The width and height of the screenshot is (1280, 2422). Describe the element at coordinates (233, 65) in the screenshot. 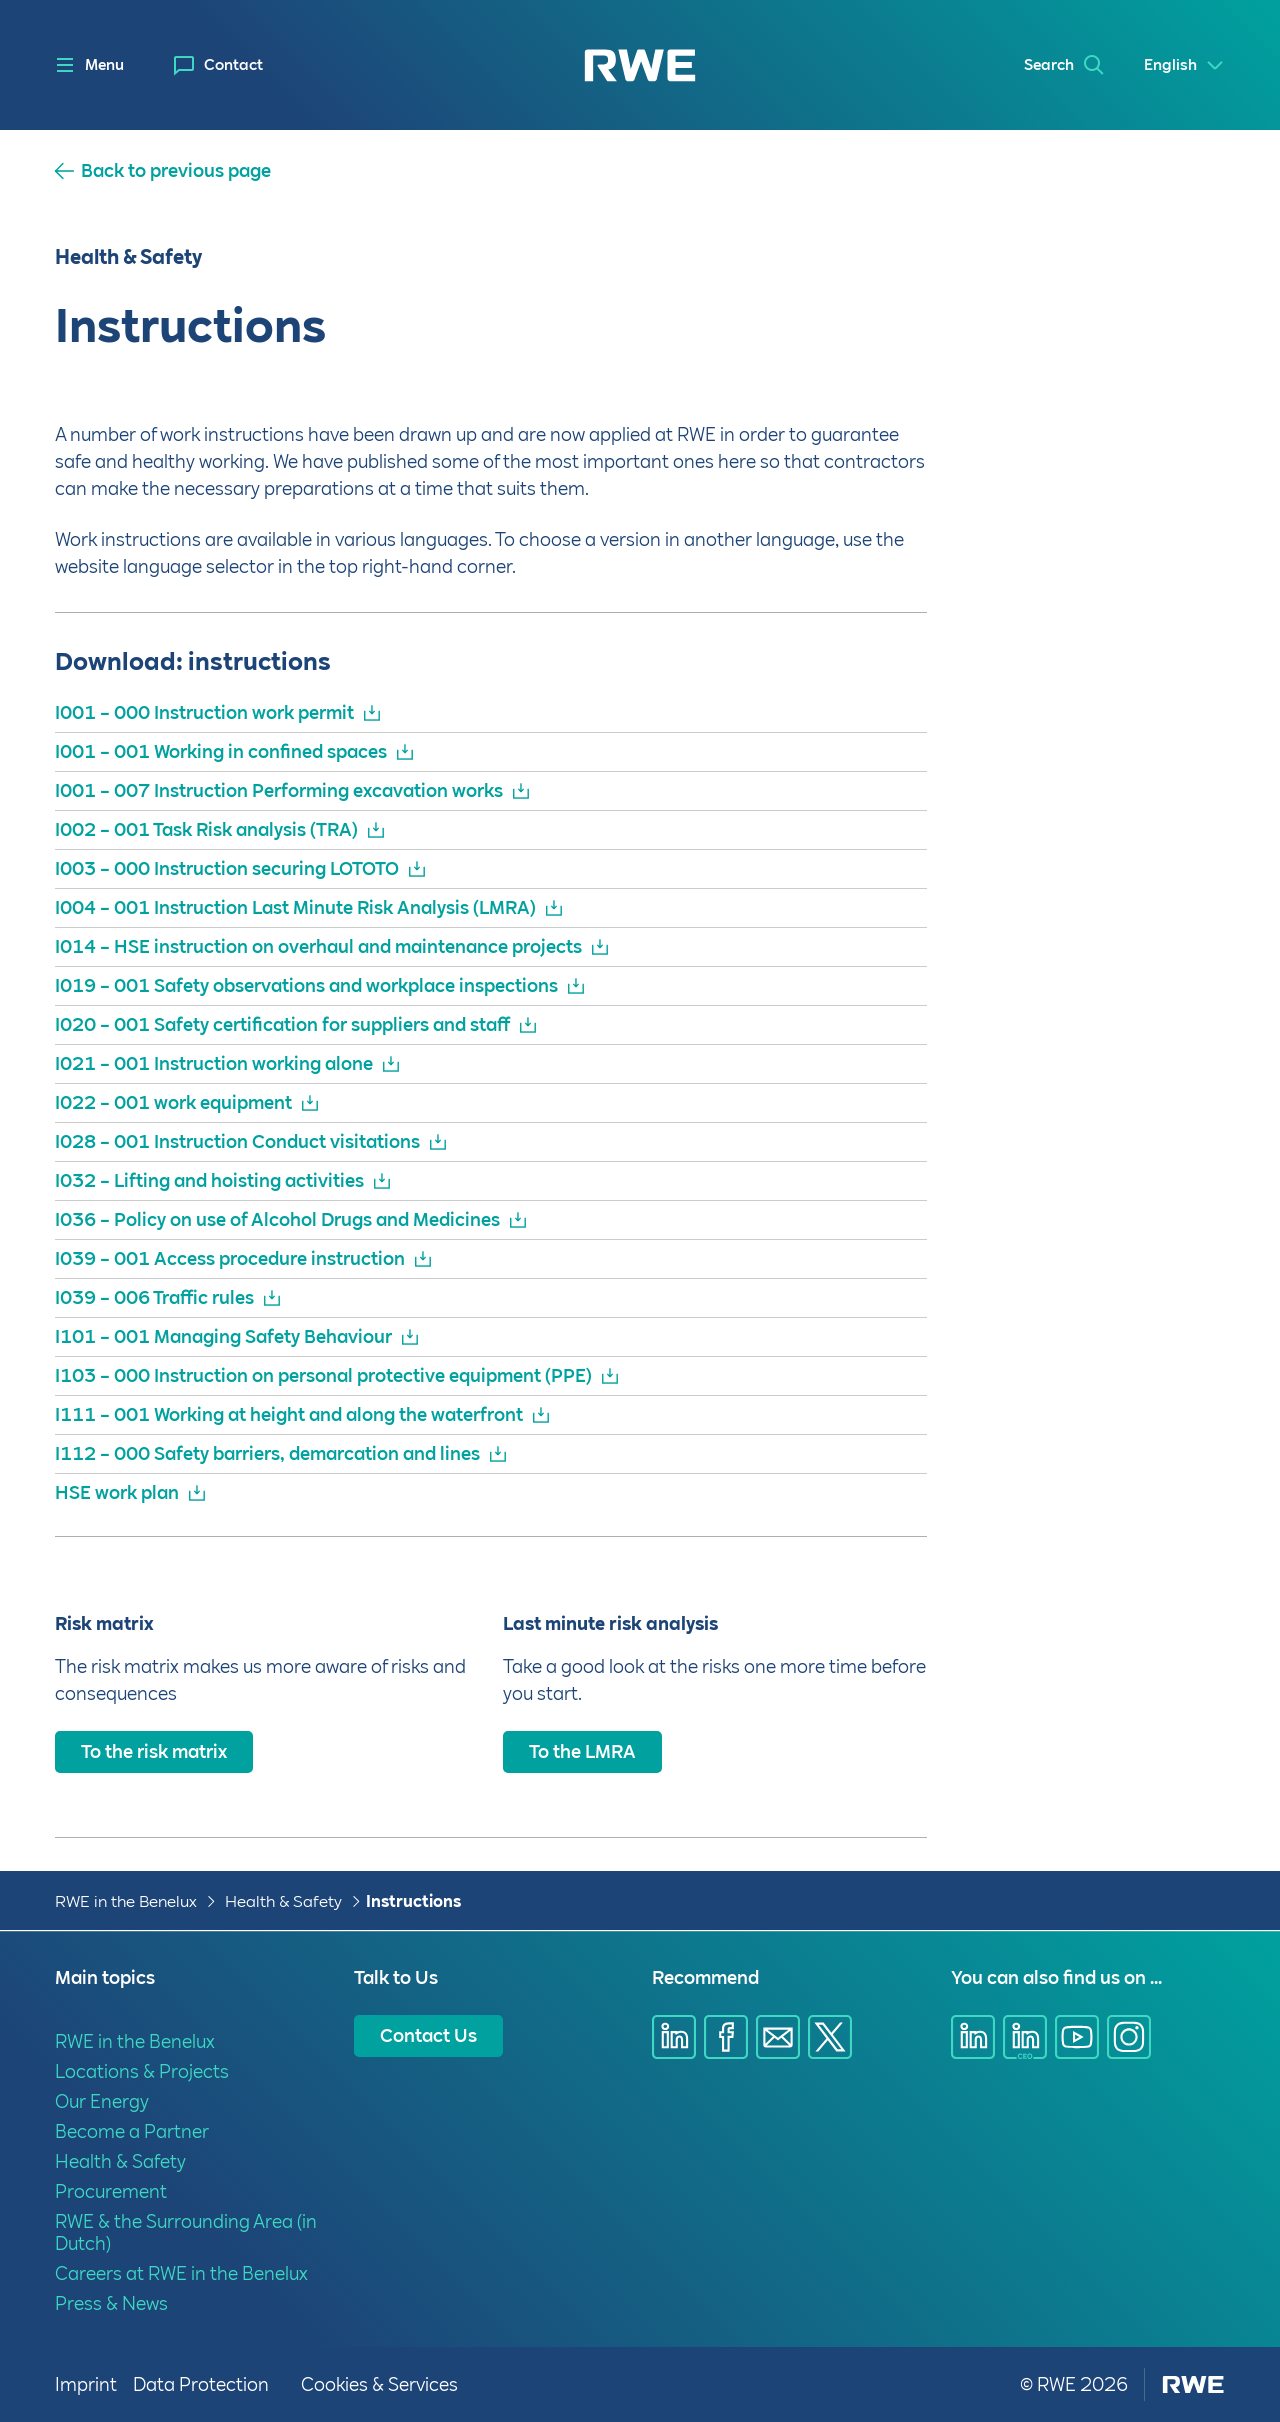

I see `Contact` at that location.